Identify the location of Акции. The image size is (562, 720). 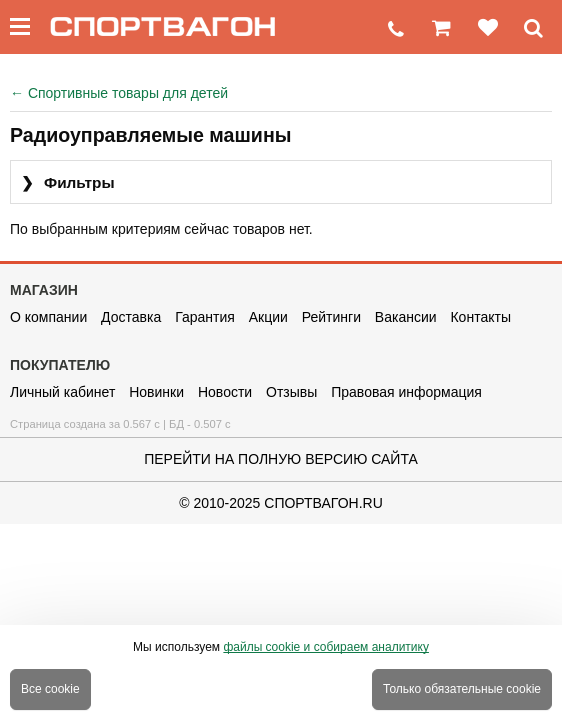
(268, 317).